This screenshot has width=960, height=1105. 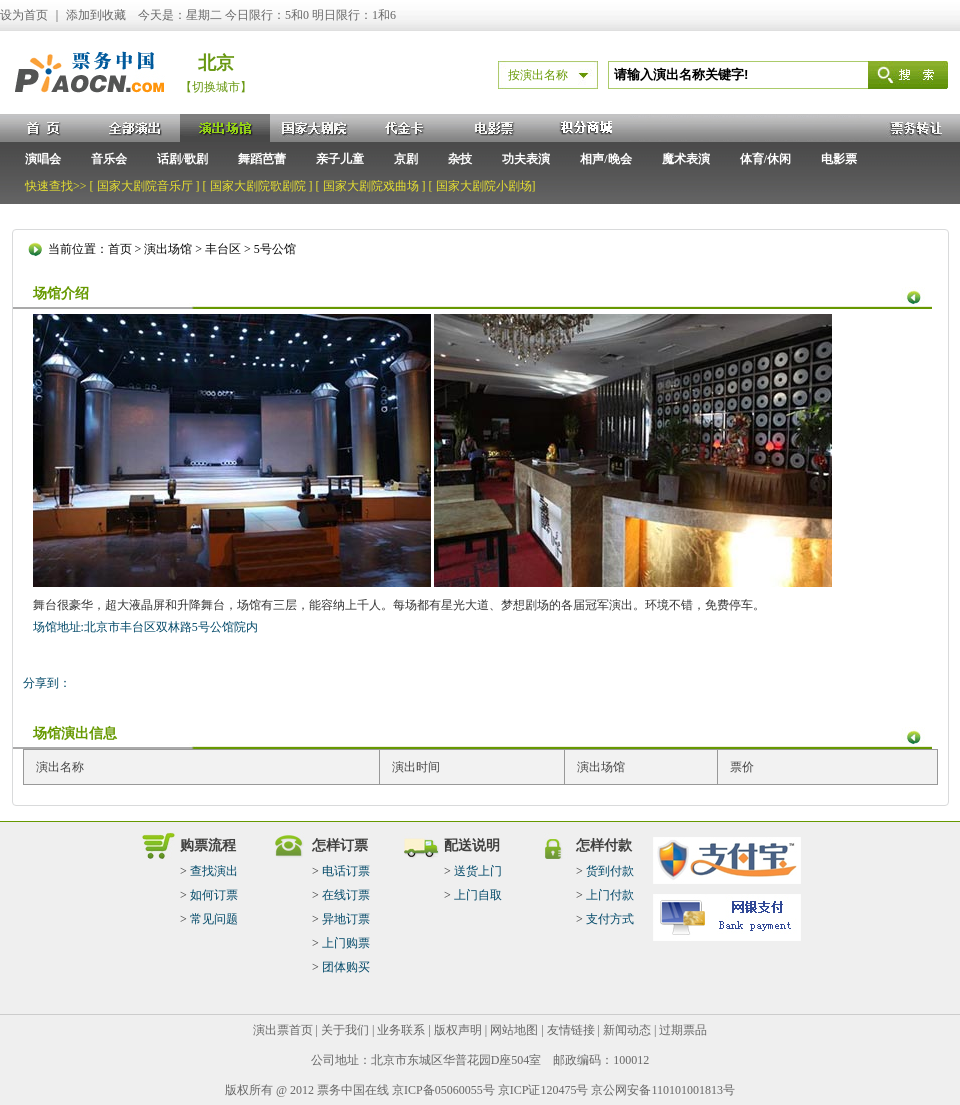 What do you see at coordinates (605, 159) in the screenshot?
I see `相声/晚会` at bounding box center [605, 159].